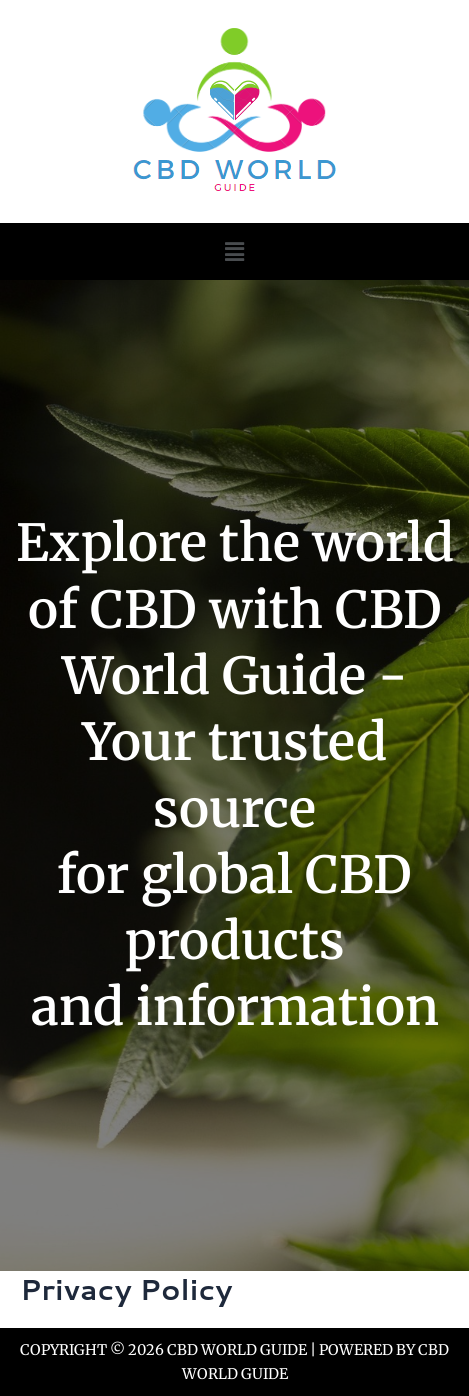 This screenshot has height=1396, width=469. What do you see at coordinates (234, 251) in the screenshot?
I see `[button]` at bounding box center [234, 251].